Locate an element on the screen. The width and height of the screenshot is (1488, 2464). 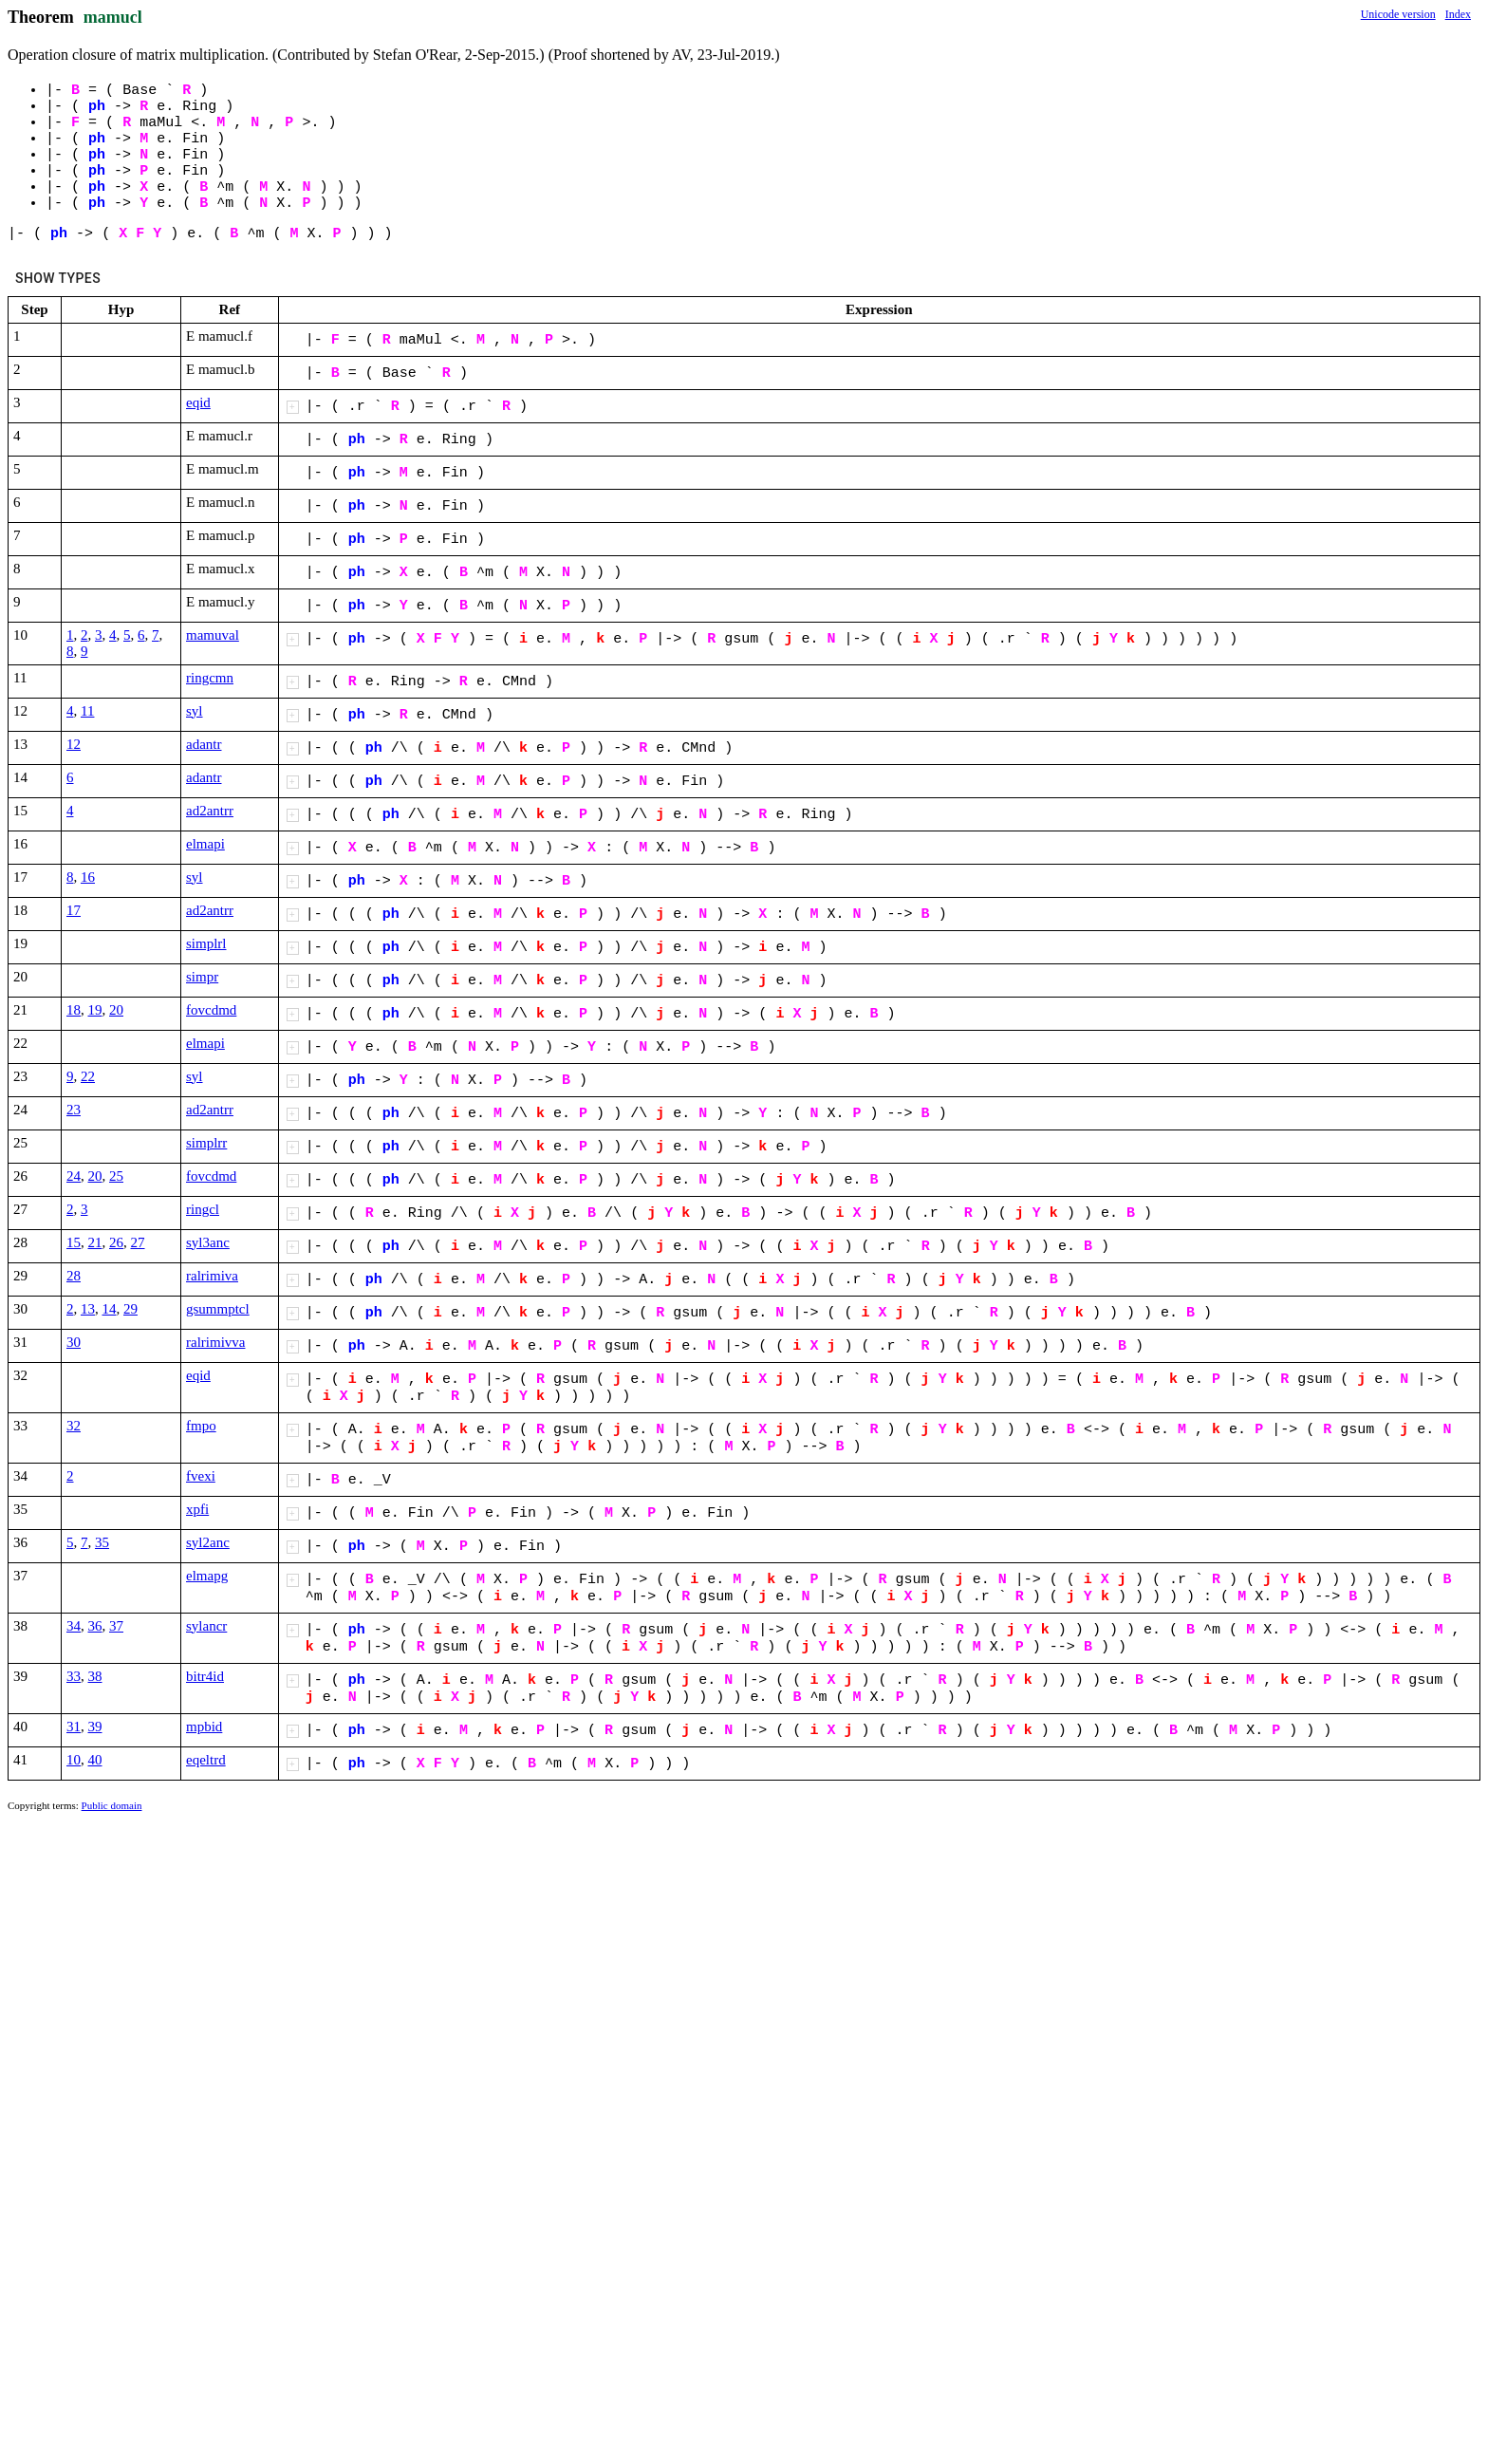
eqeltrd is located at coordinates (206, 1759).